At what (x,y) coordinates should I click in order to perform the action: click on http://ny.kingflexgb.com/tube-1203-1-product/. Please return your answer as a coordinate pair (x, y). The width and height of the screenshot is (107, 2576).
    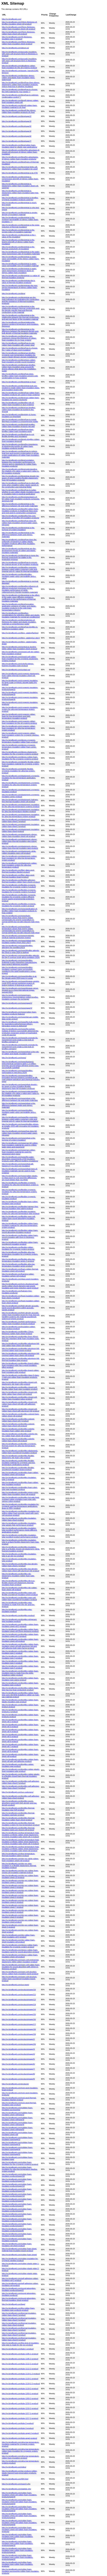
    Looking at the image, I should click on (20, 2394).